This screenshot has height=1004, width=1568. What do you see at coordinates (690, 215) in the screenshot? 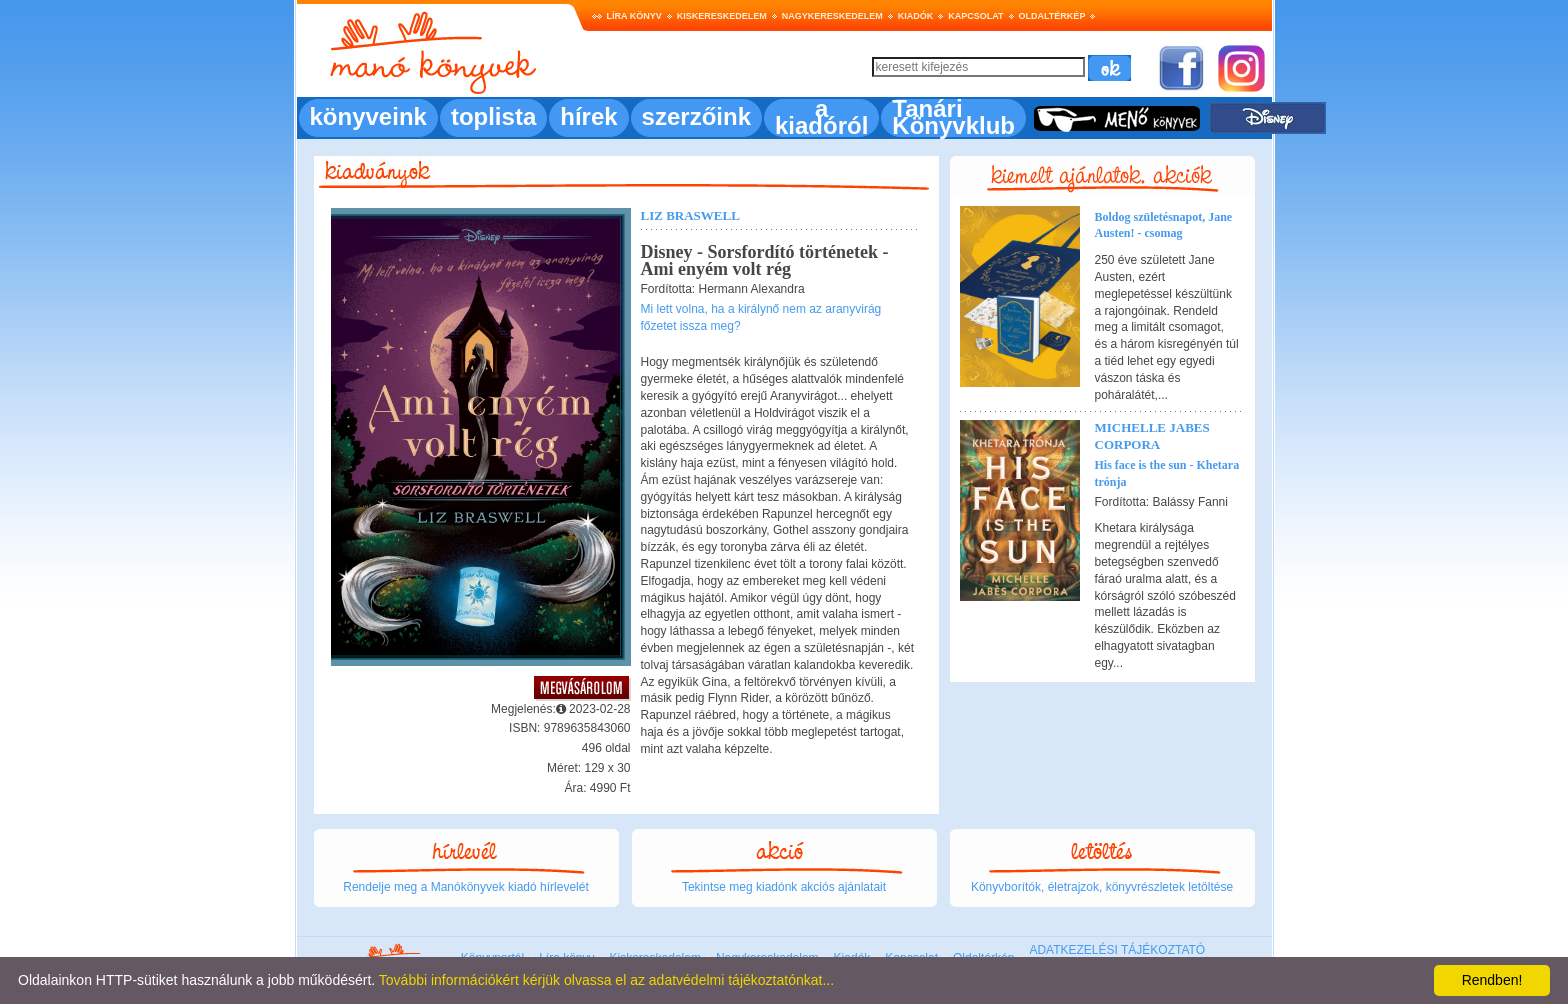
I see `Liz Braswell` at bounding box center [690, 215].